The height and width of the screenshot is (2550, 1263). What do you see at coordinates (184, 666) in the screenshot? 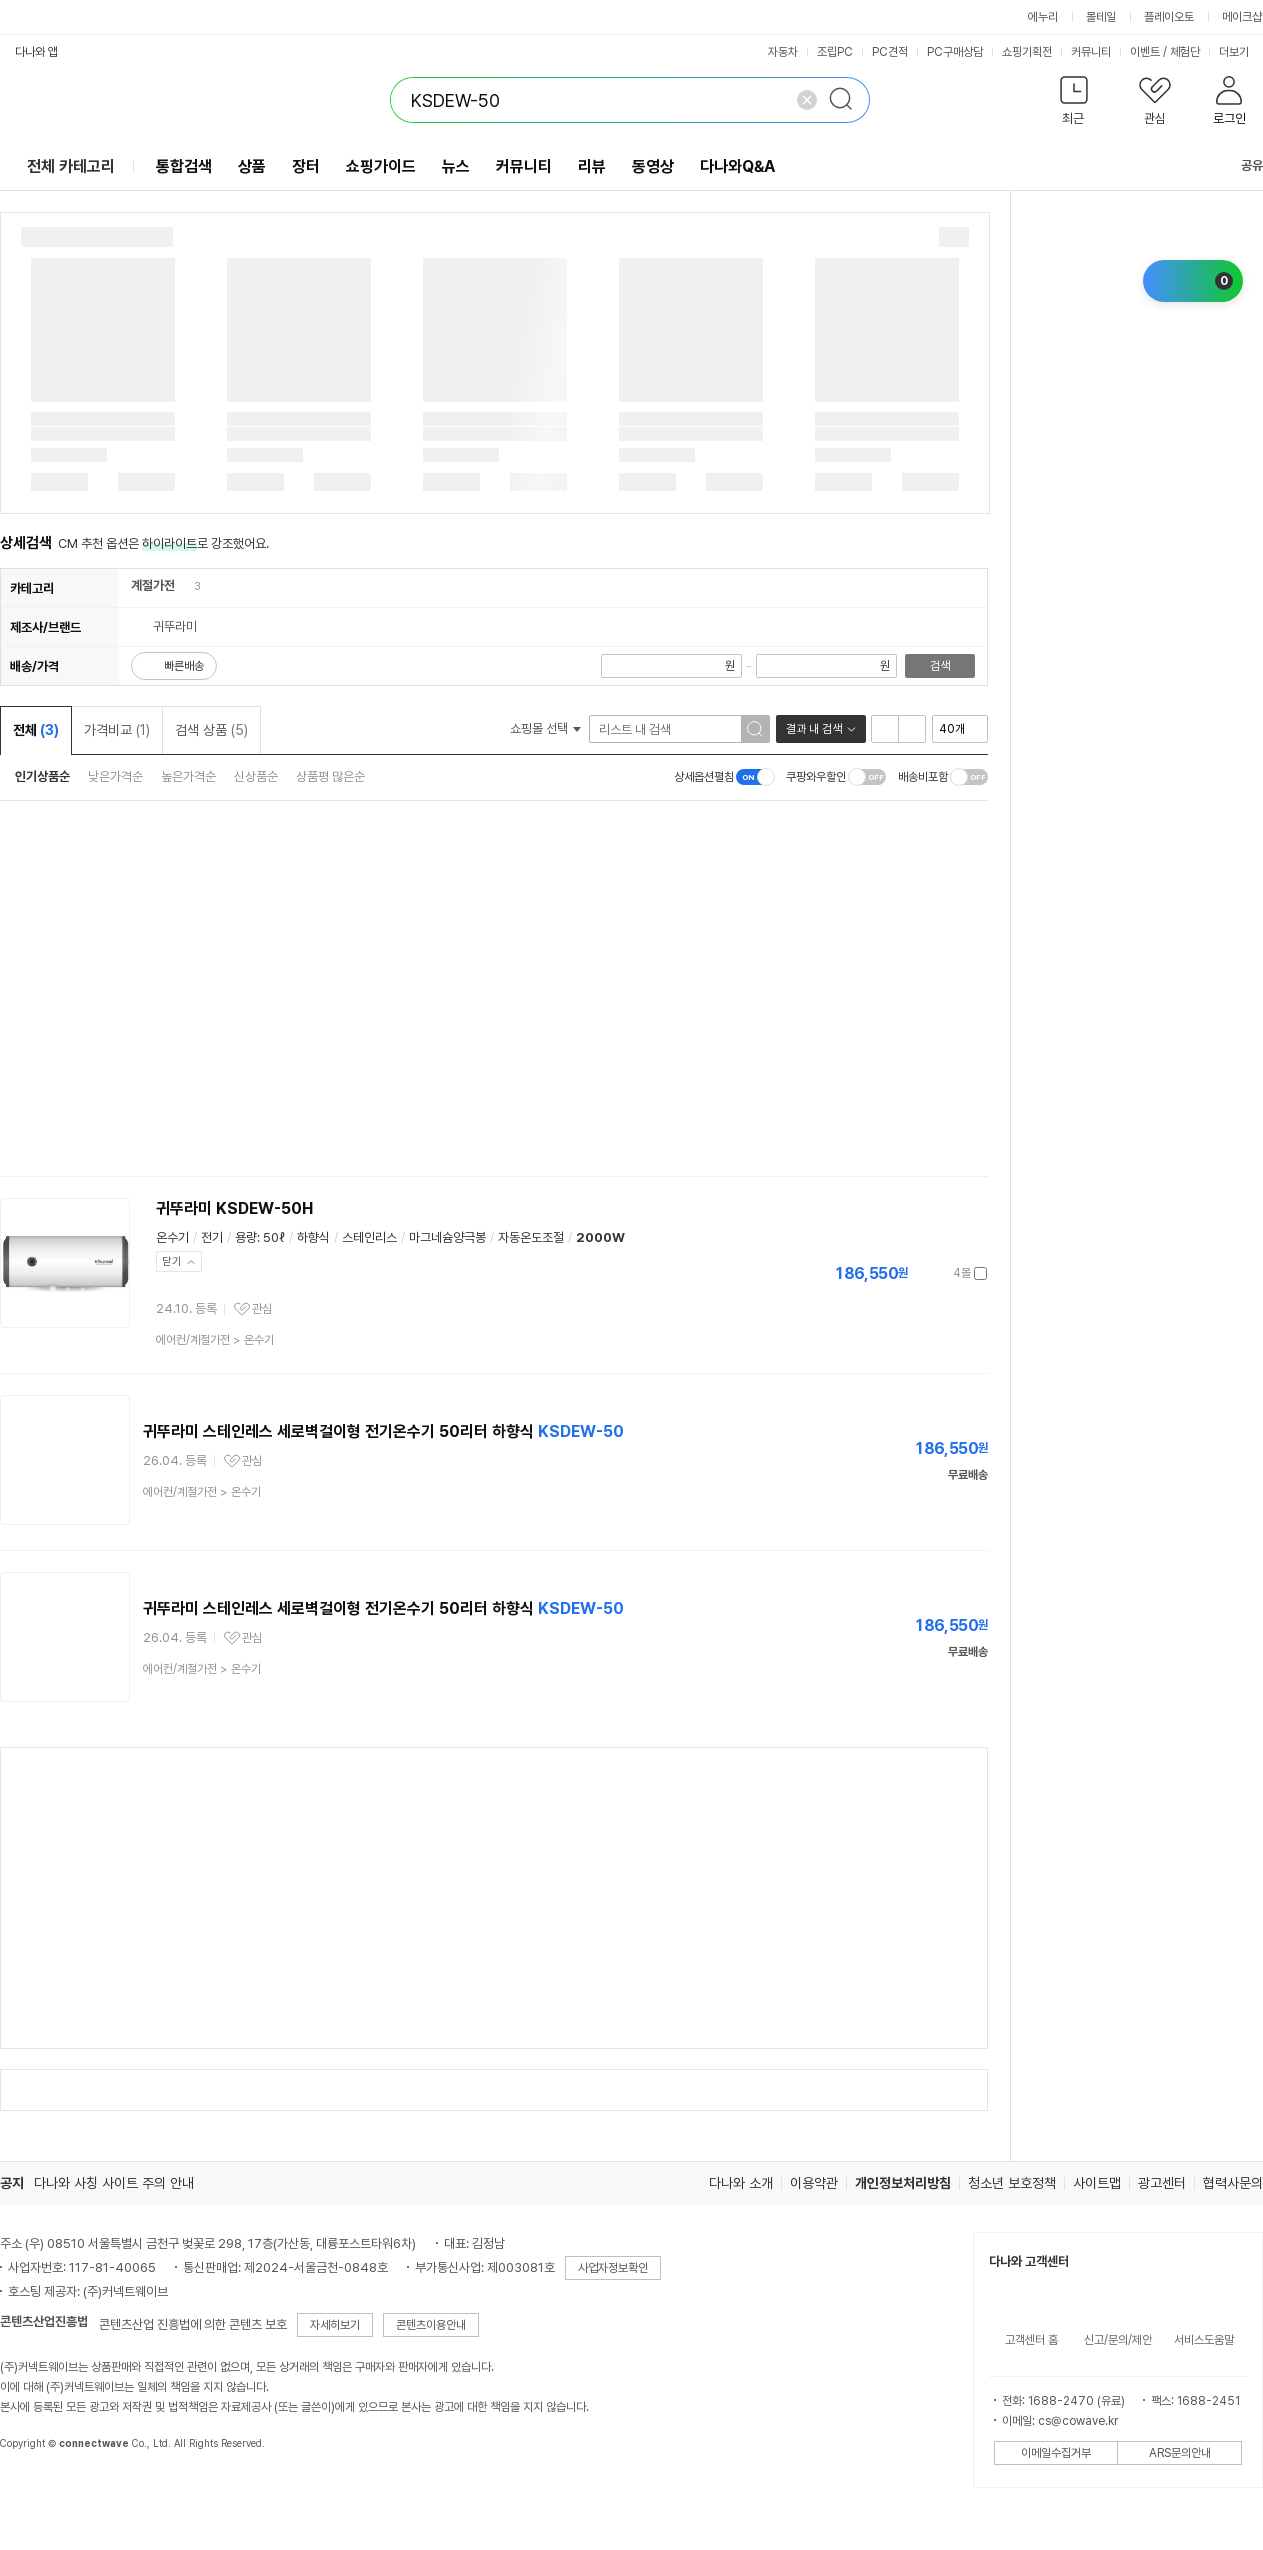
I see `빠른배송` at bounding box center [184, 666].